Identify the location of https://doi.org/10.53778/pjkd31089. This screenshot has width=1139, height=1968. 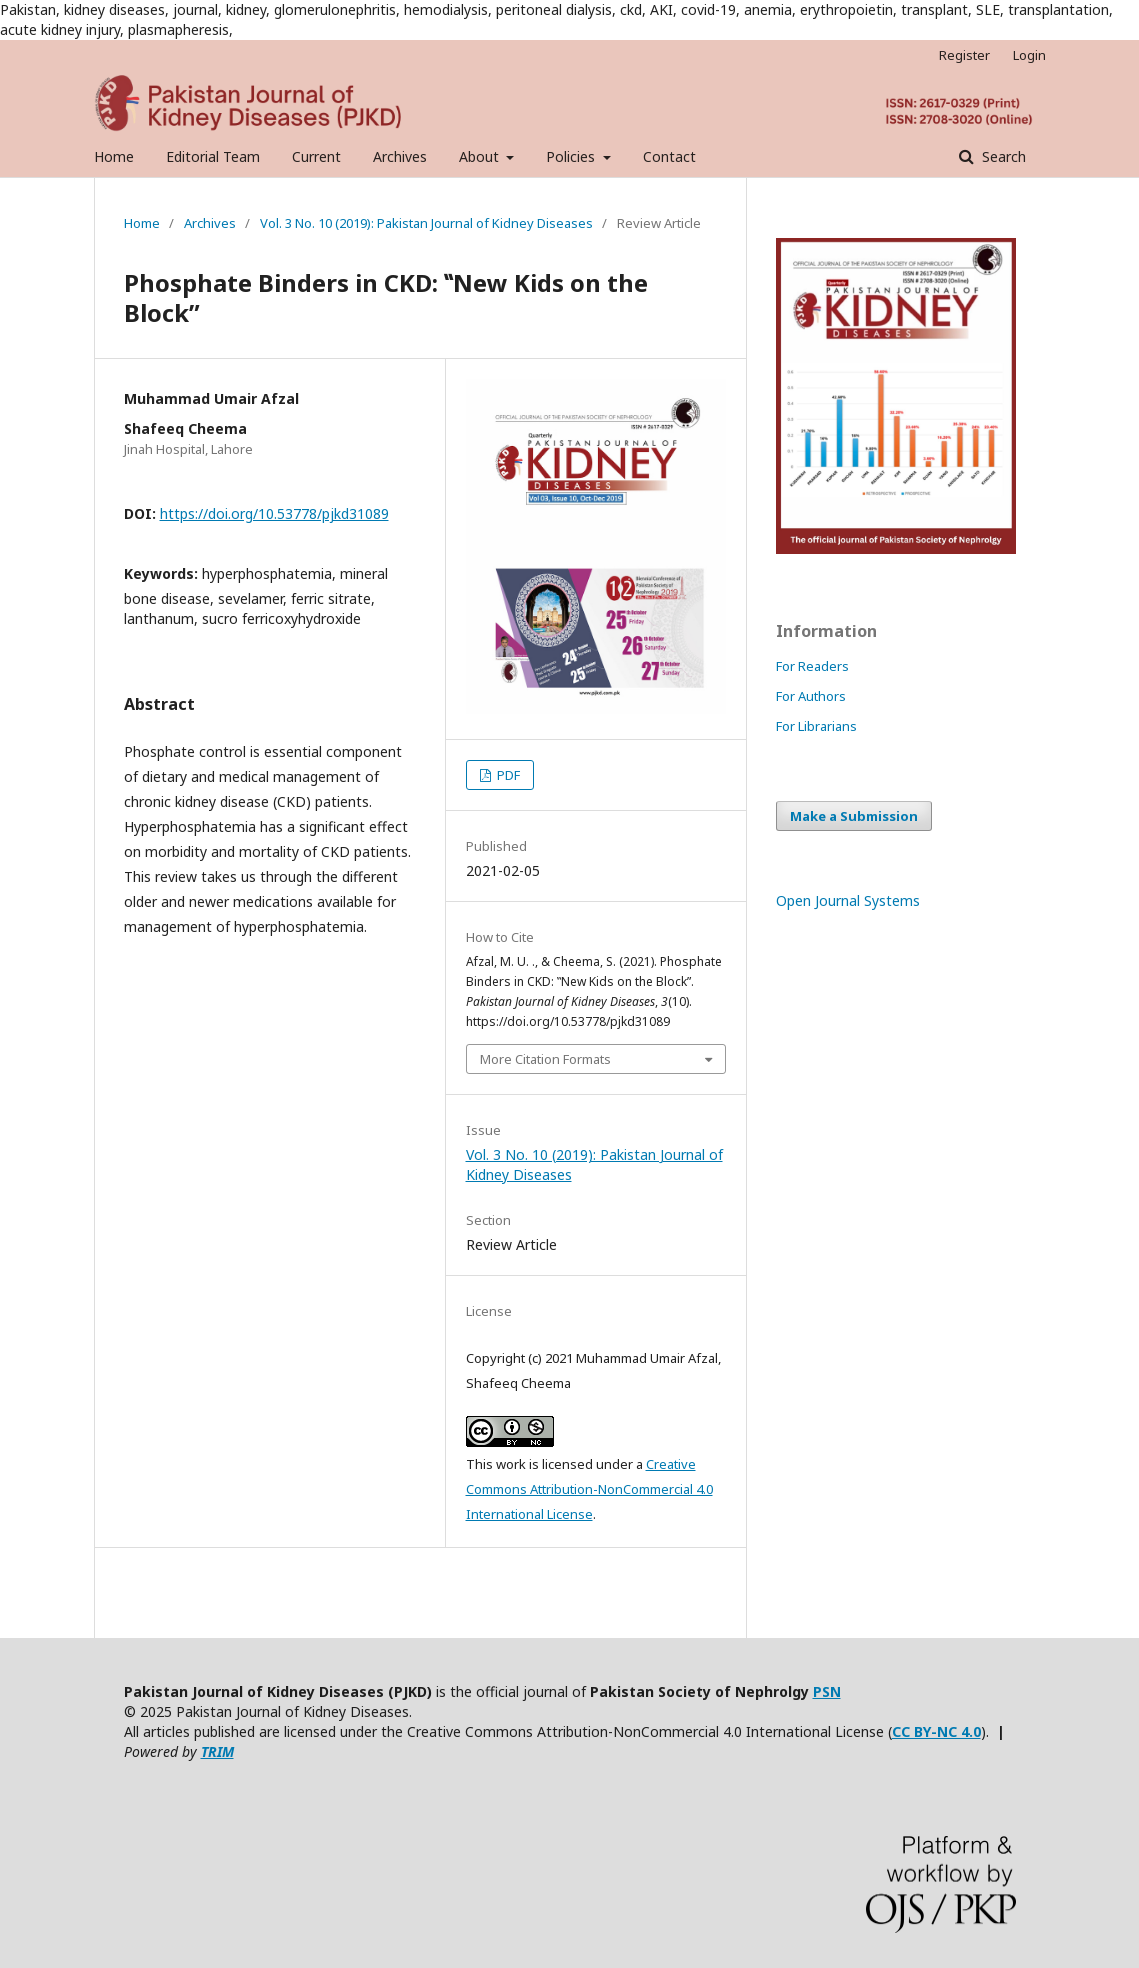
(274, 513).